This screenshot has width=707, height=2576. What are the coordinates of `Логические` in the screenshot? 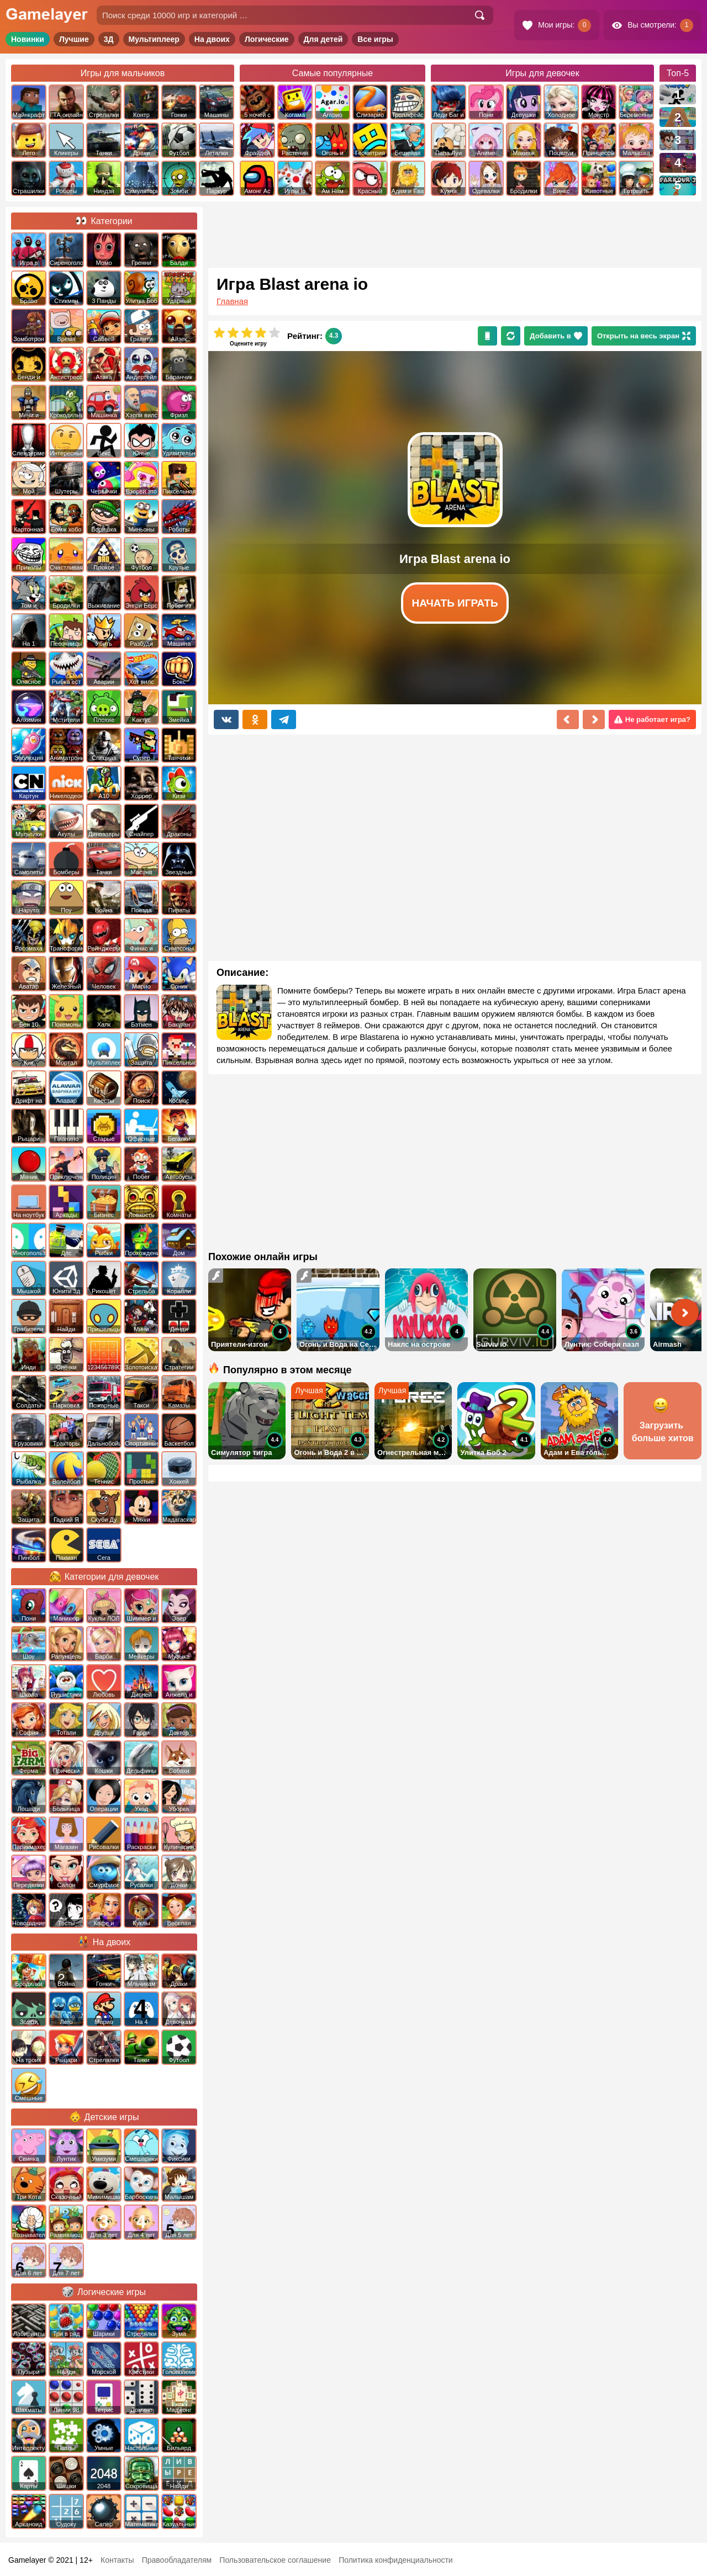 It's located at (267, 39).